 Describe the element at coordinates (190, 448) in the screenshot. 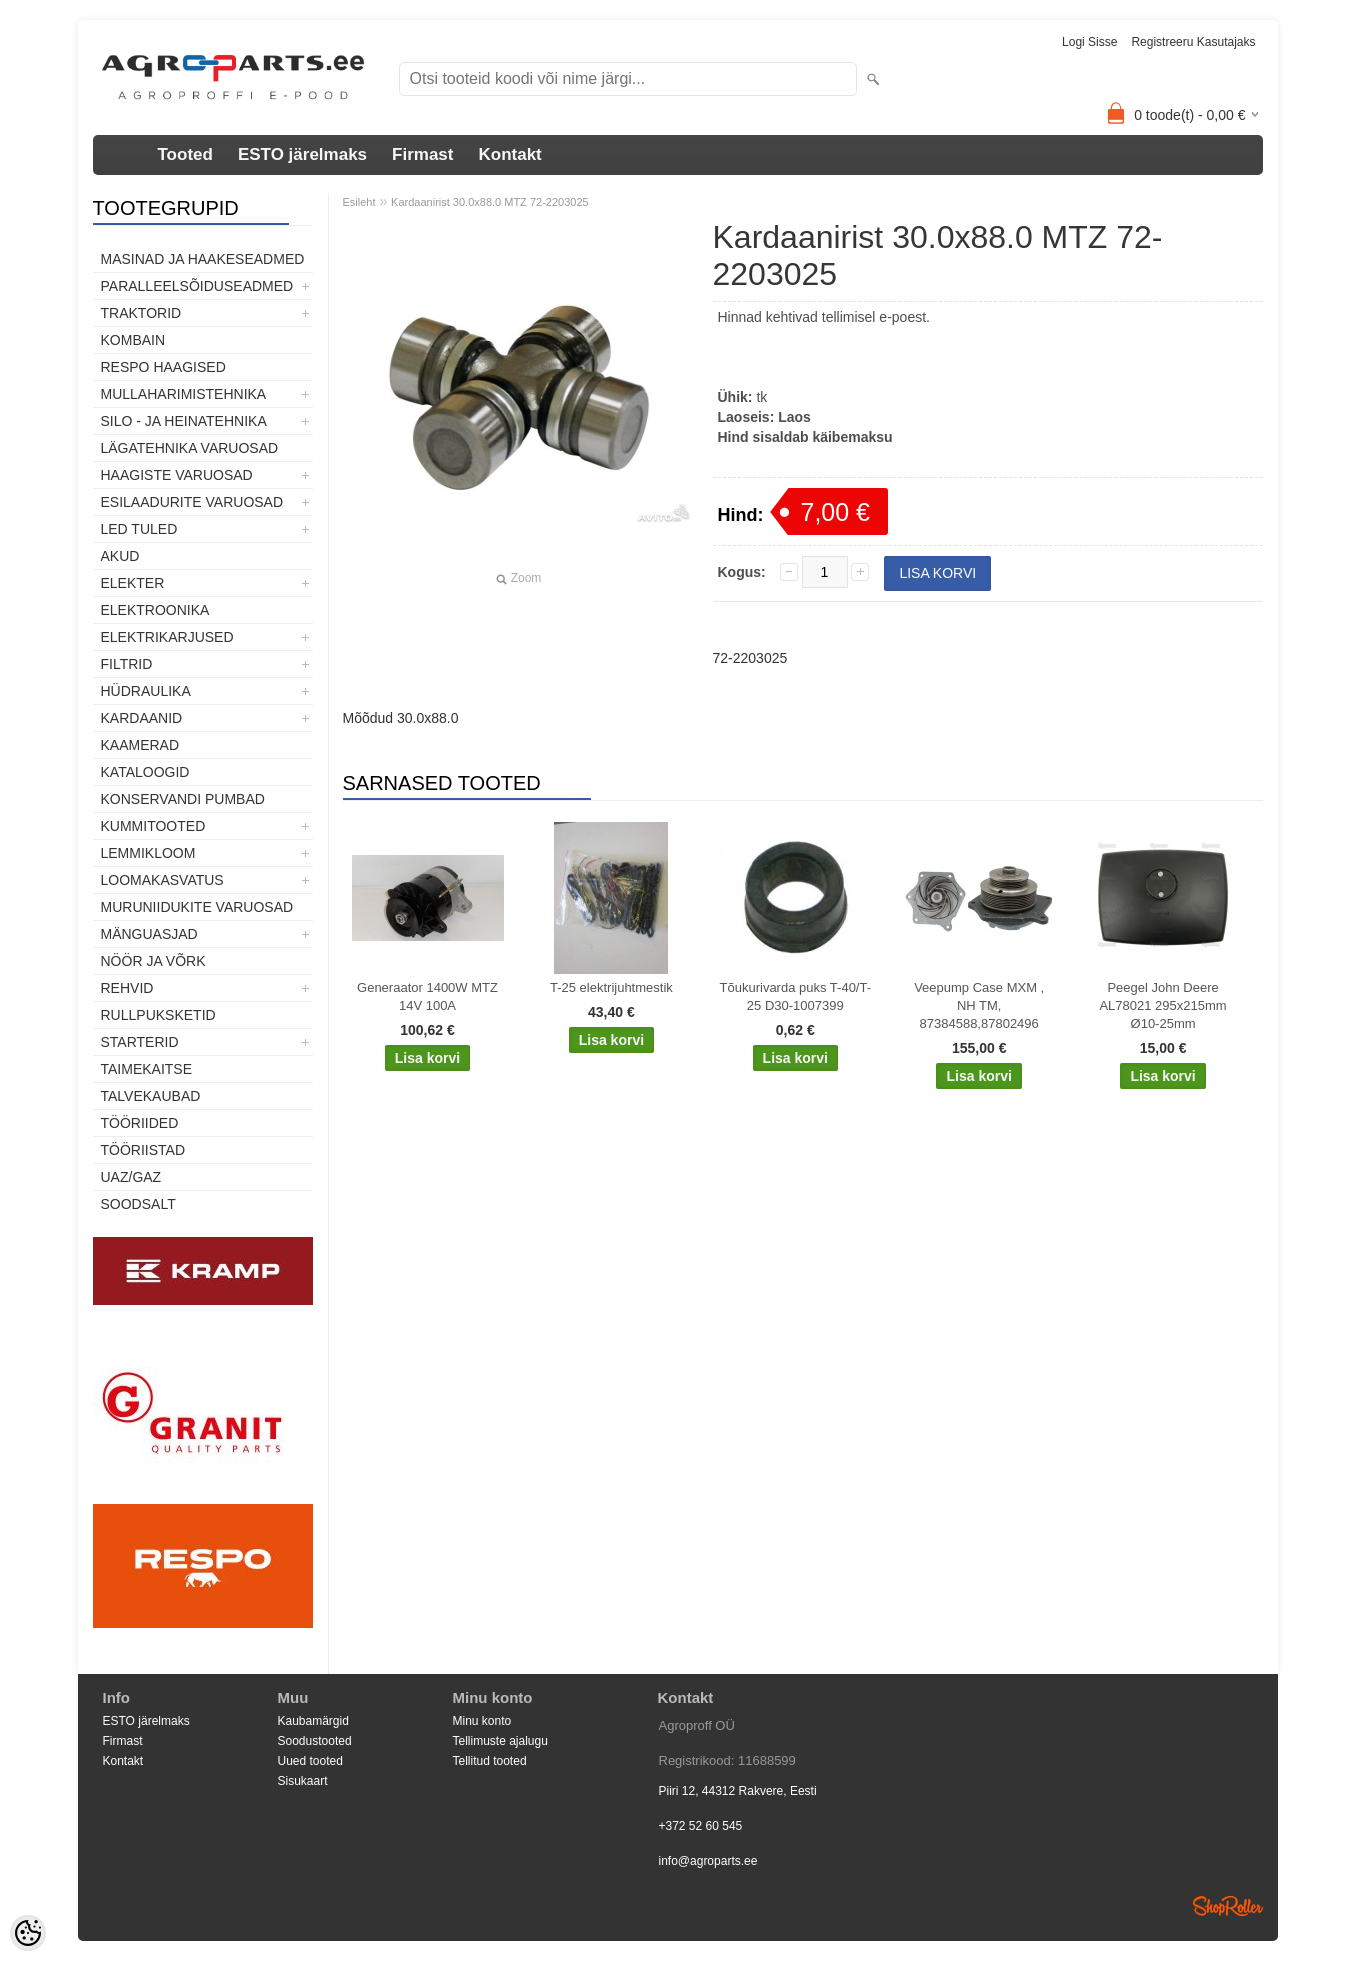

I see `Lägatehnika varuosad` at that location.